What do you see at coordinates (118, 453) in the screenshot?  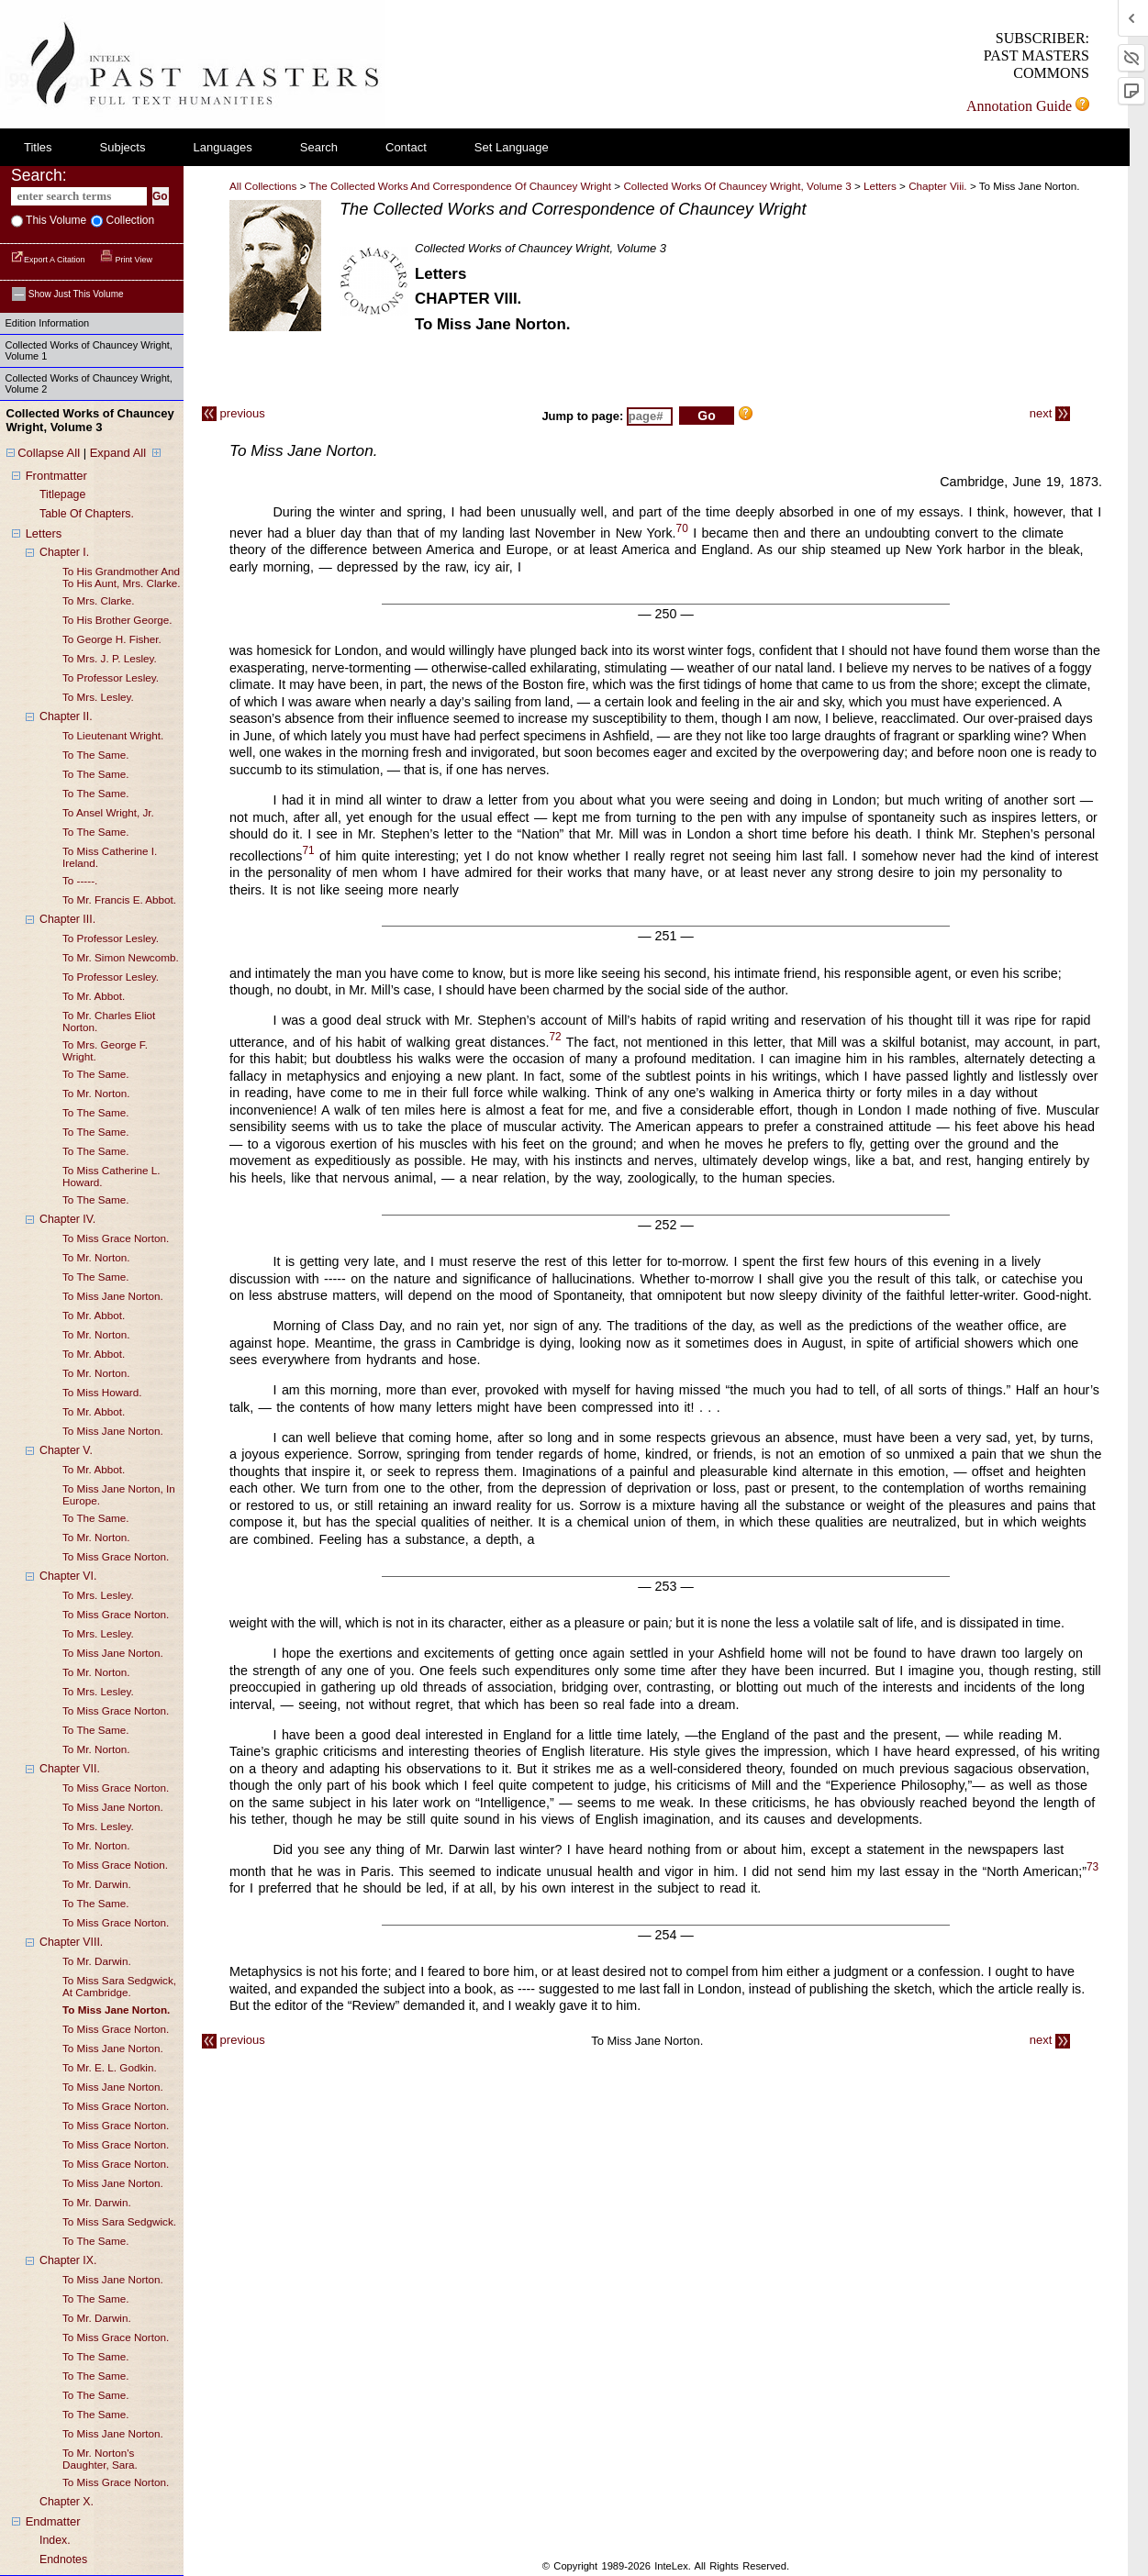 I see `Expand All` at bounding box center [118, 453].